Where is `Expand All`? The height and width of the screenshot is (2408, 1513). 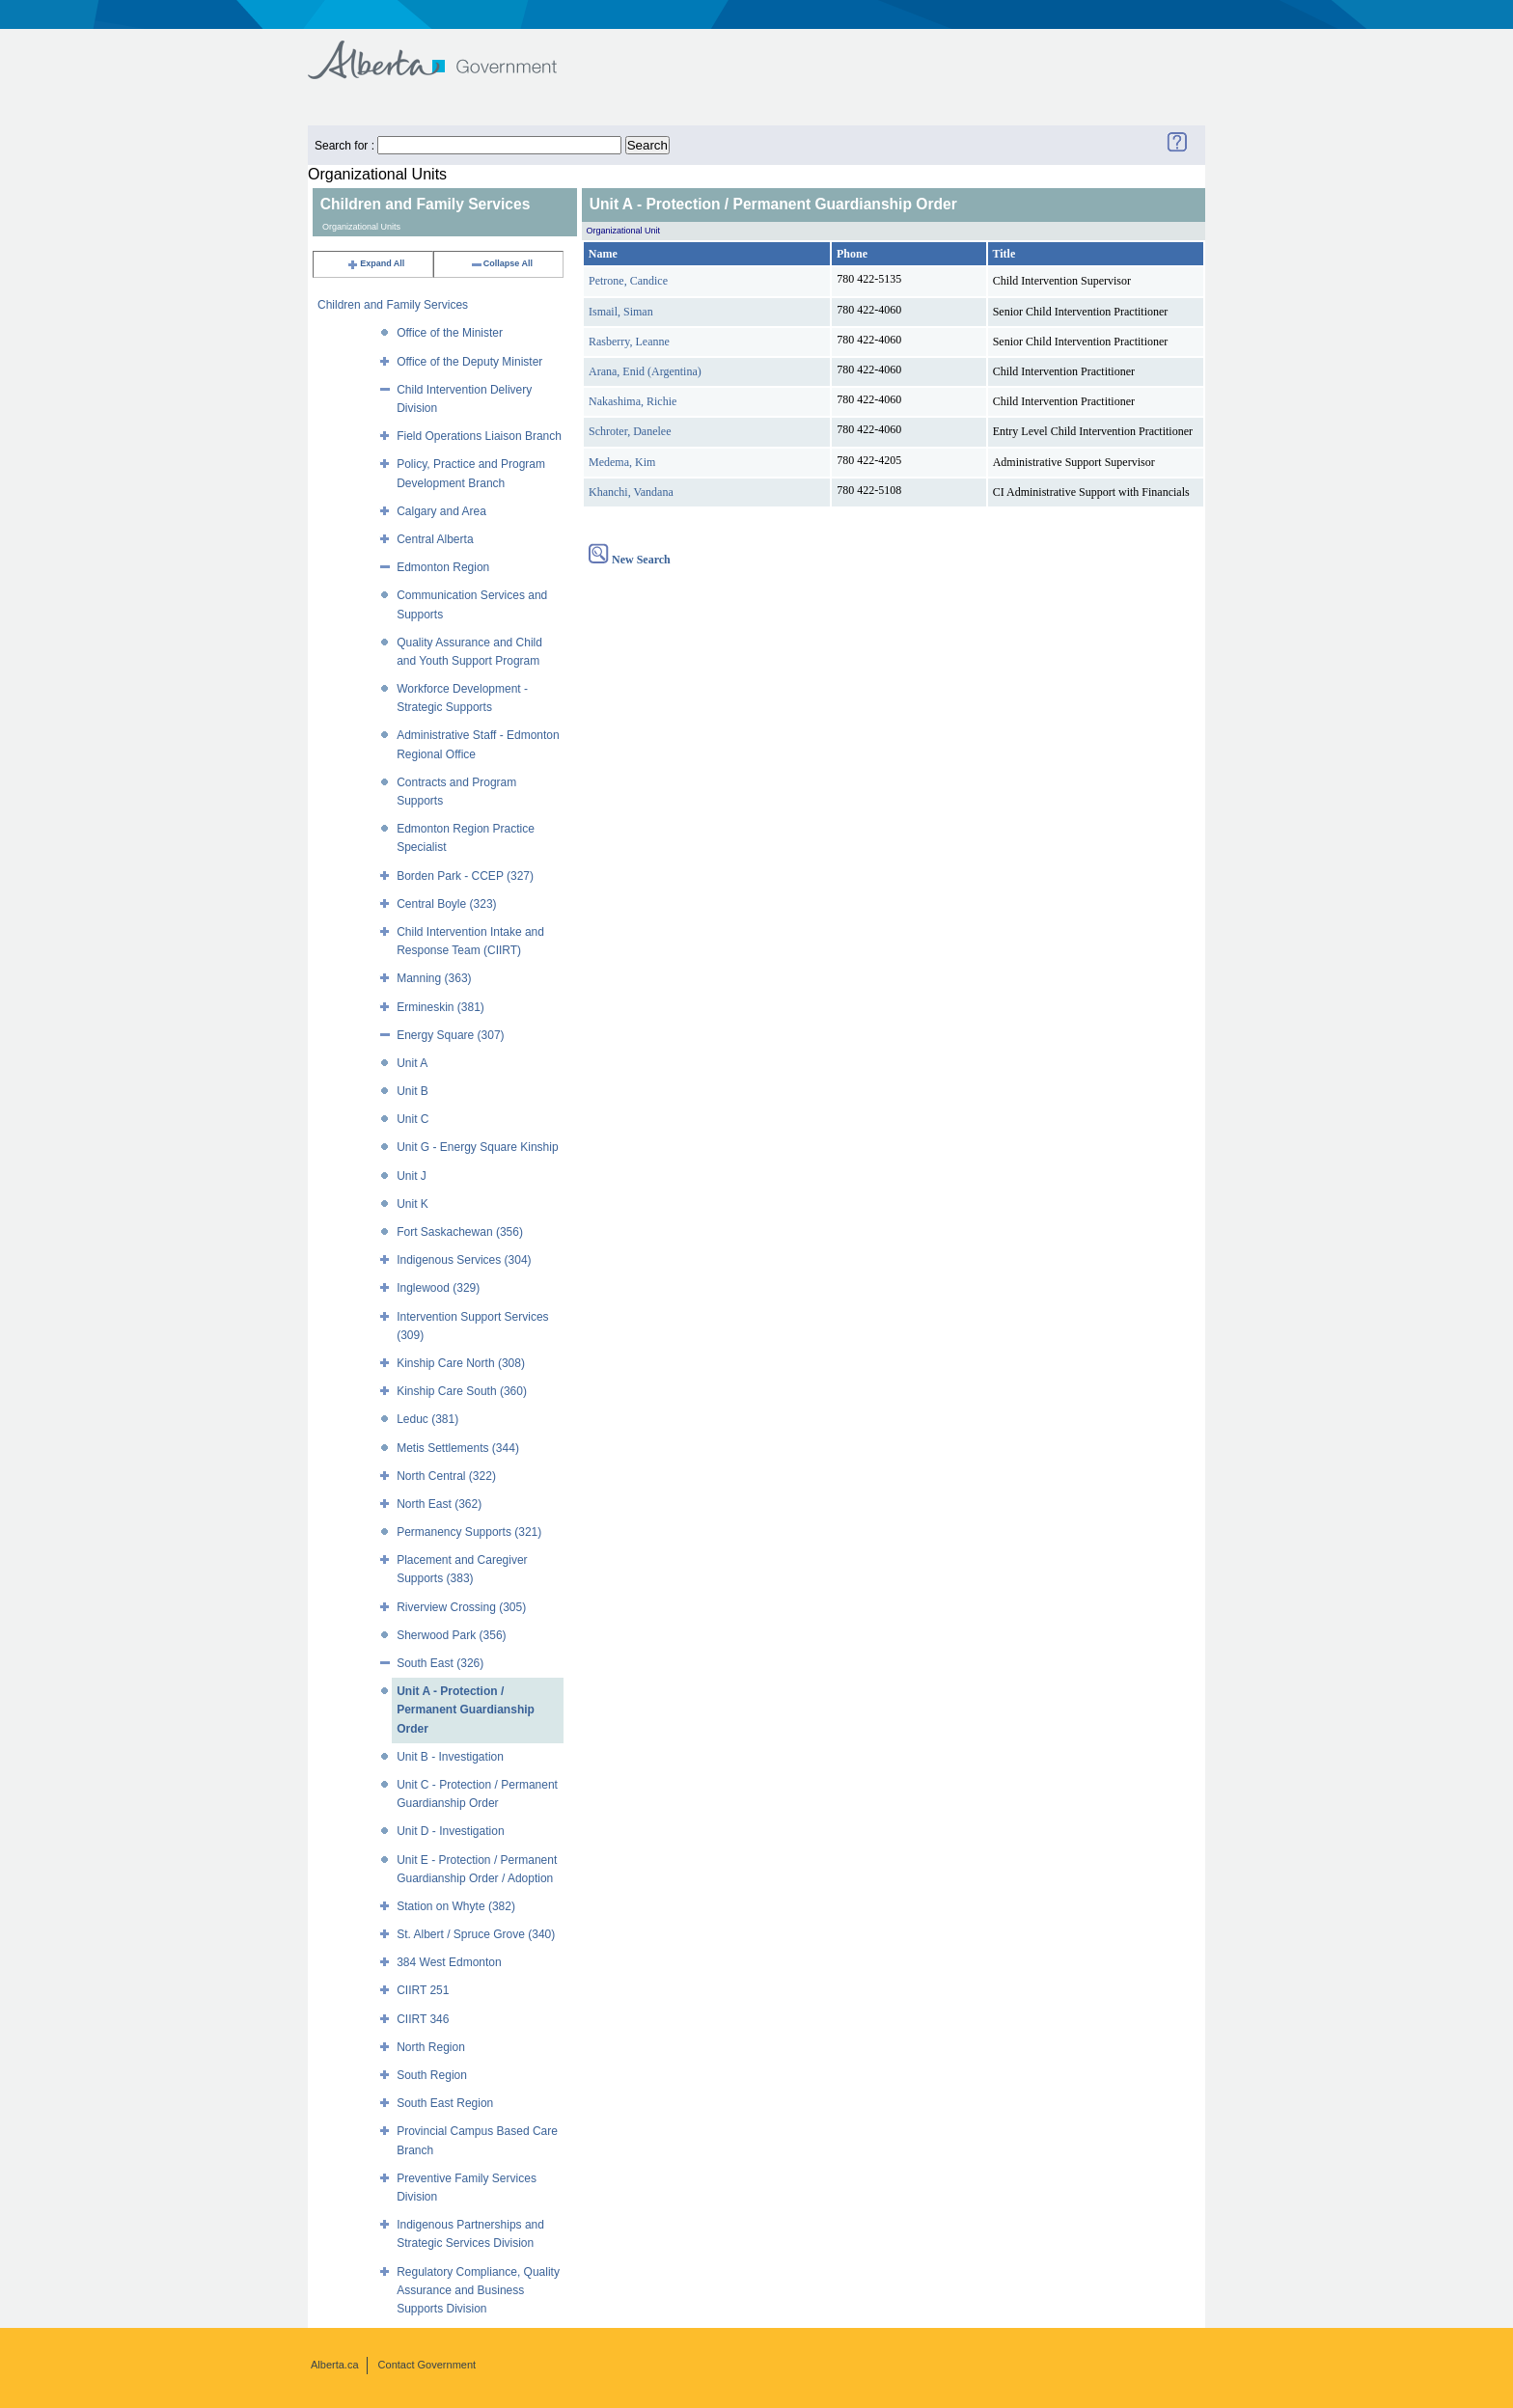 Expand All is located at coordinates (375, 263).